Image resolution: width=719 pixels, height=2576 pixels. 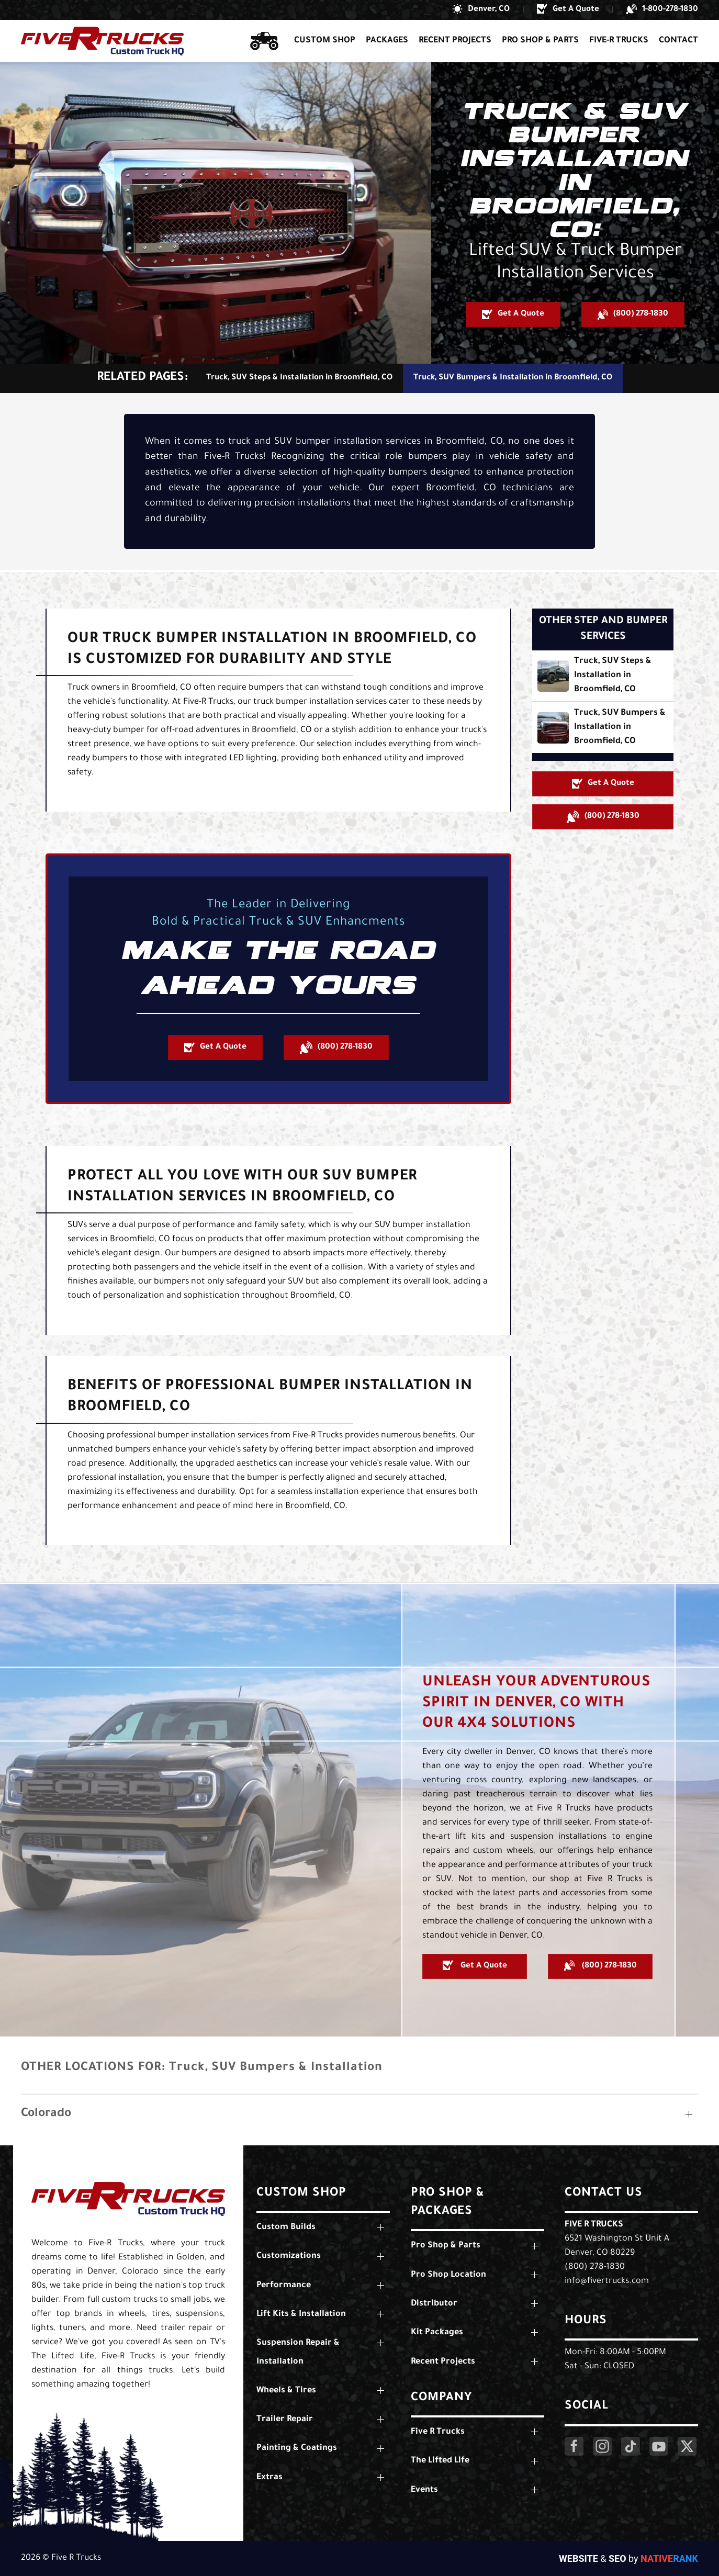 I want to click on [Click Here to Visit Our LinkedIn Page], so click(x=630, y=2446).